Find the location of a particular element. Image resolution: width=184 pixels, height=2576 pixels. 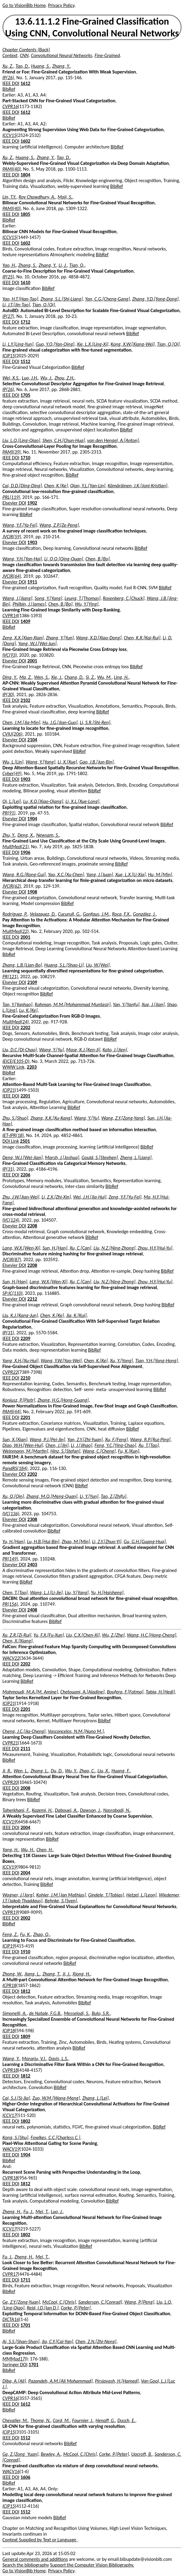

Gonfaus, J.M. is located at coordinates (96, 914).